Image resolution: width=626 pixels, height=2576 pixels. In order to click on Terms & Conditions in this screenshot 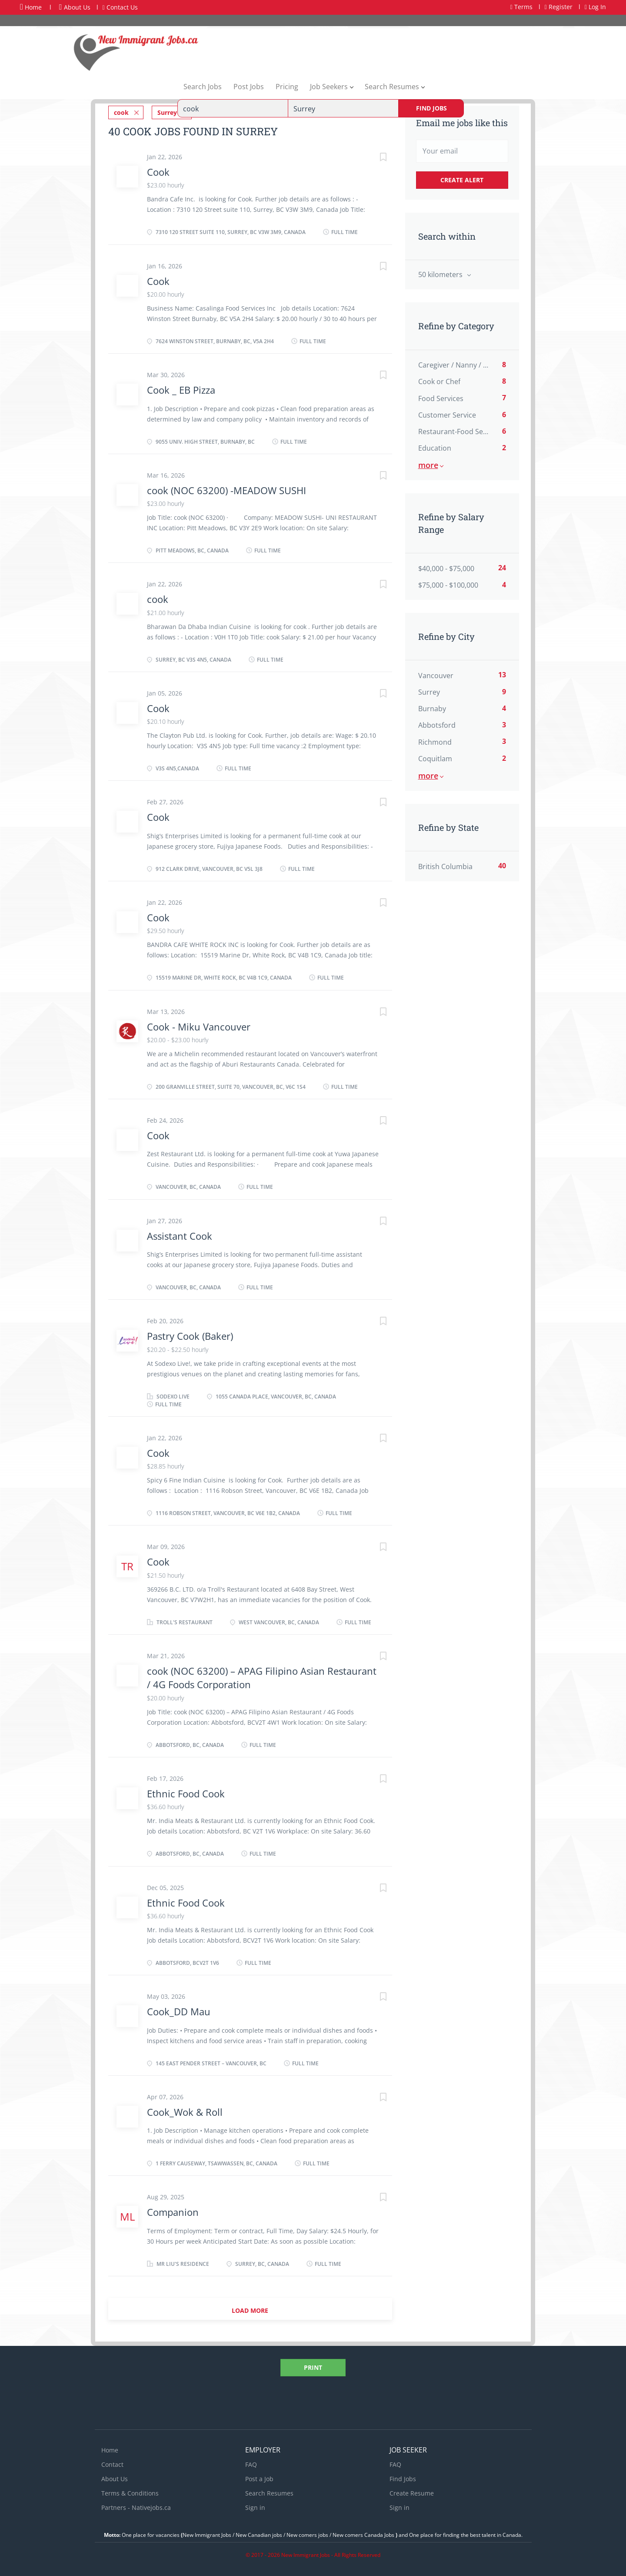, I will do `click(130, 2493)`.